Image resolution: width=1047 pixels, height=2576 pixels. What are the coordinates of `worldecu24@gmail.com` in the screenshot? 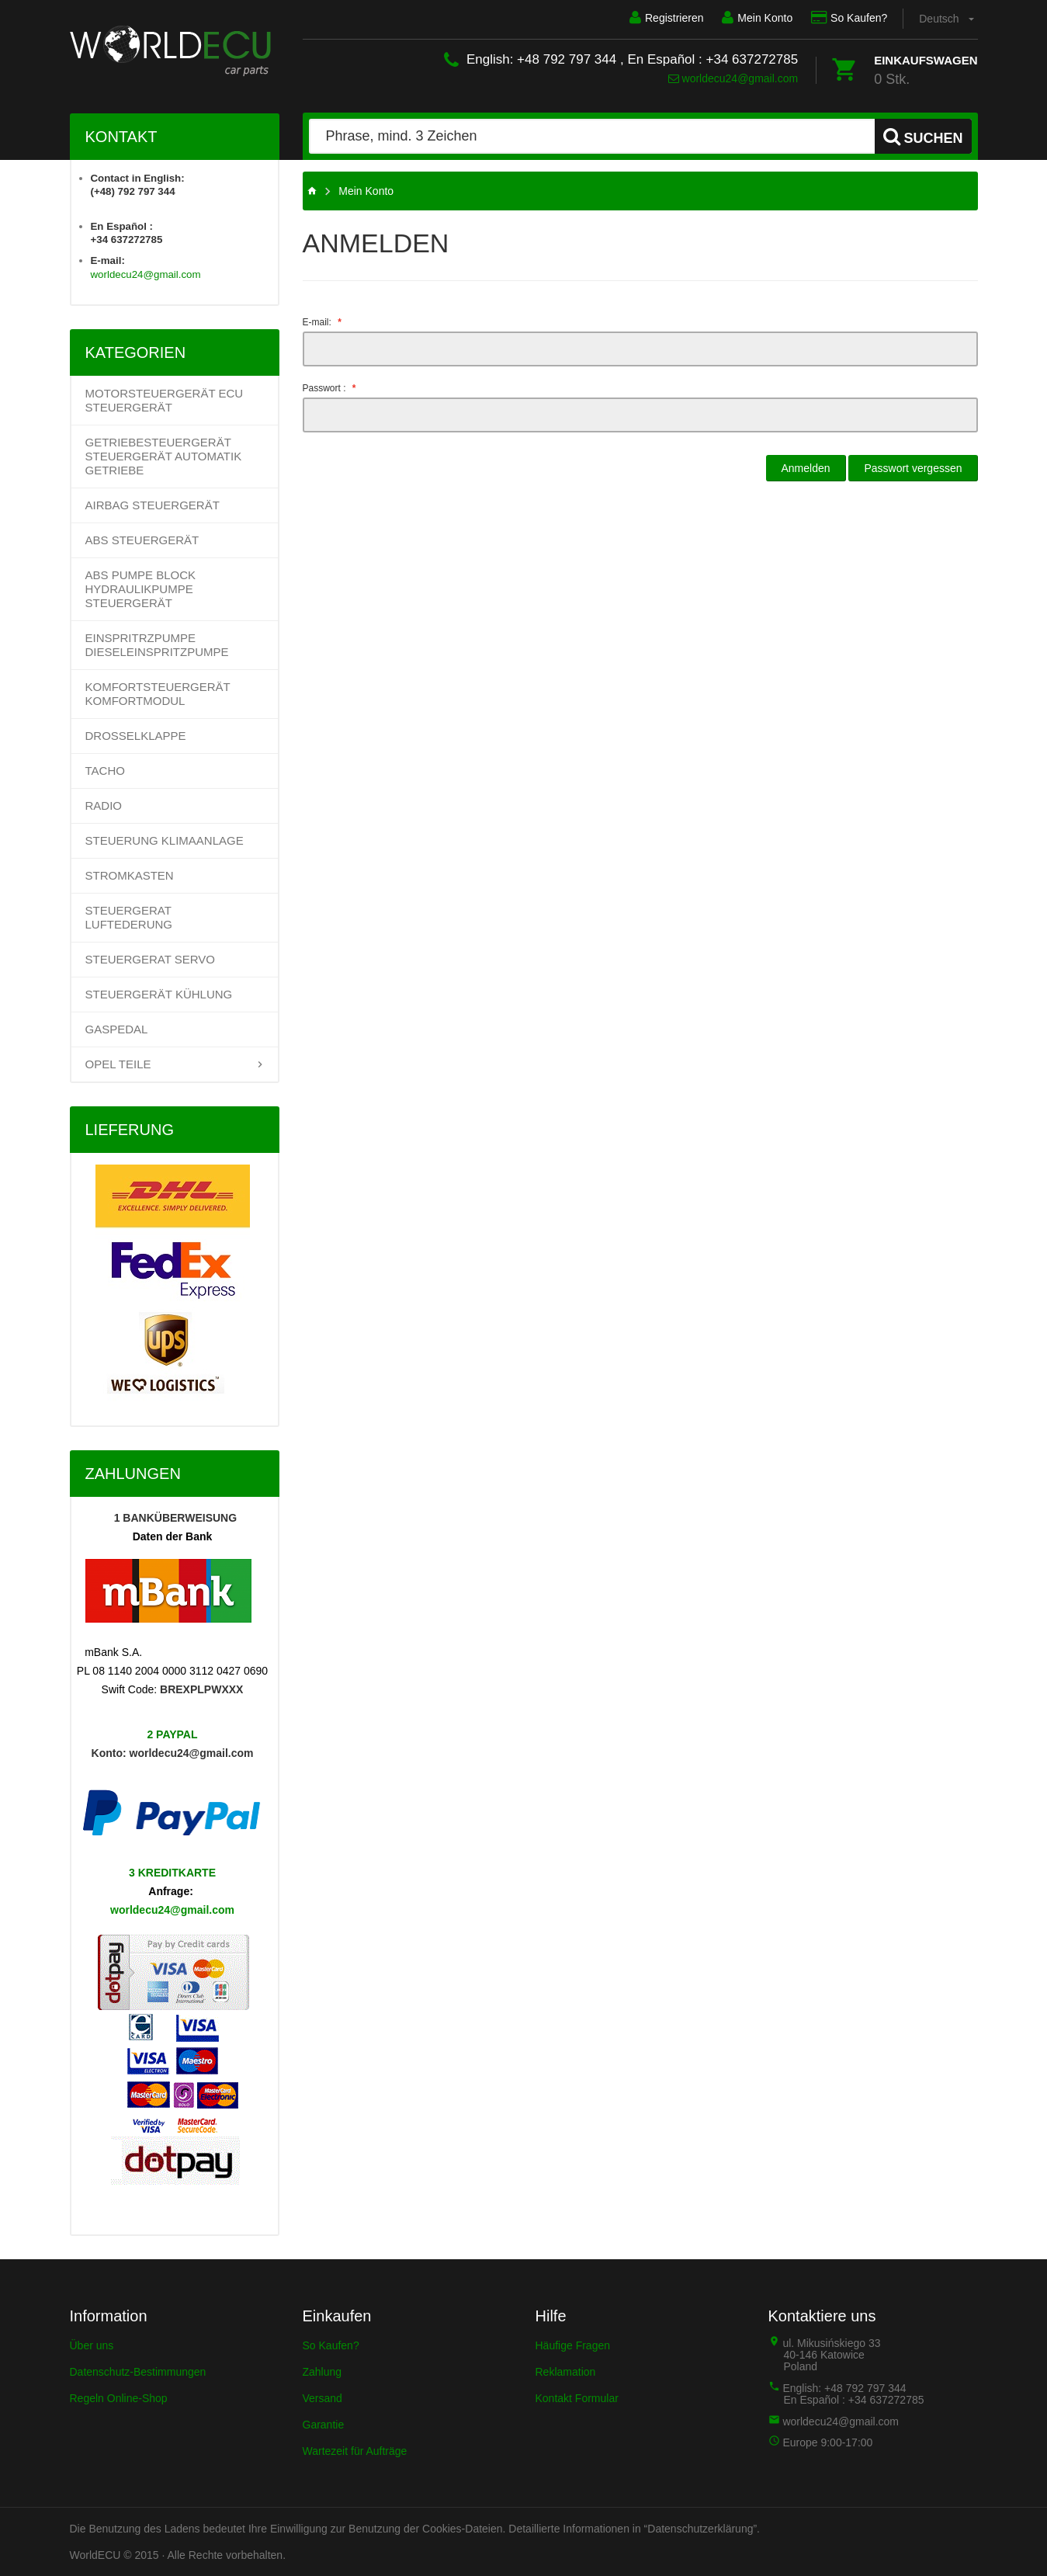 It's located at (733, 78).